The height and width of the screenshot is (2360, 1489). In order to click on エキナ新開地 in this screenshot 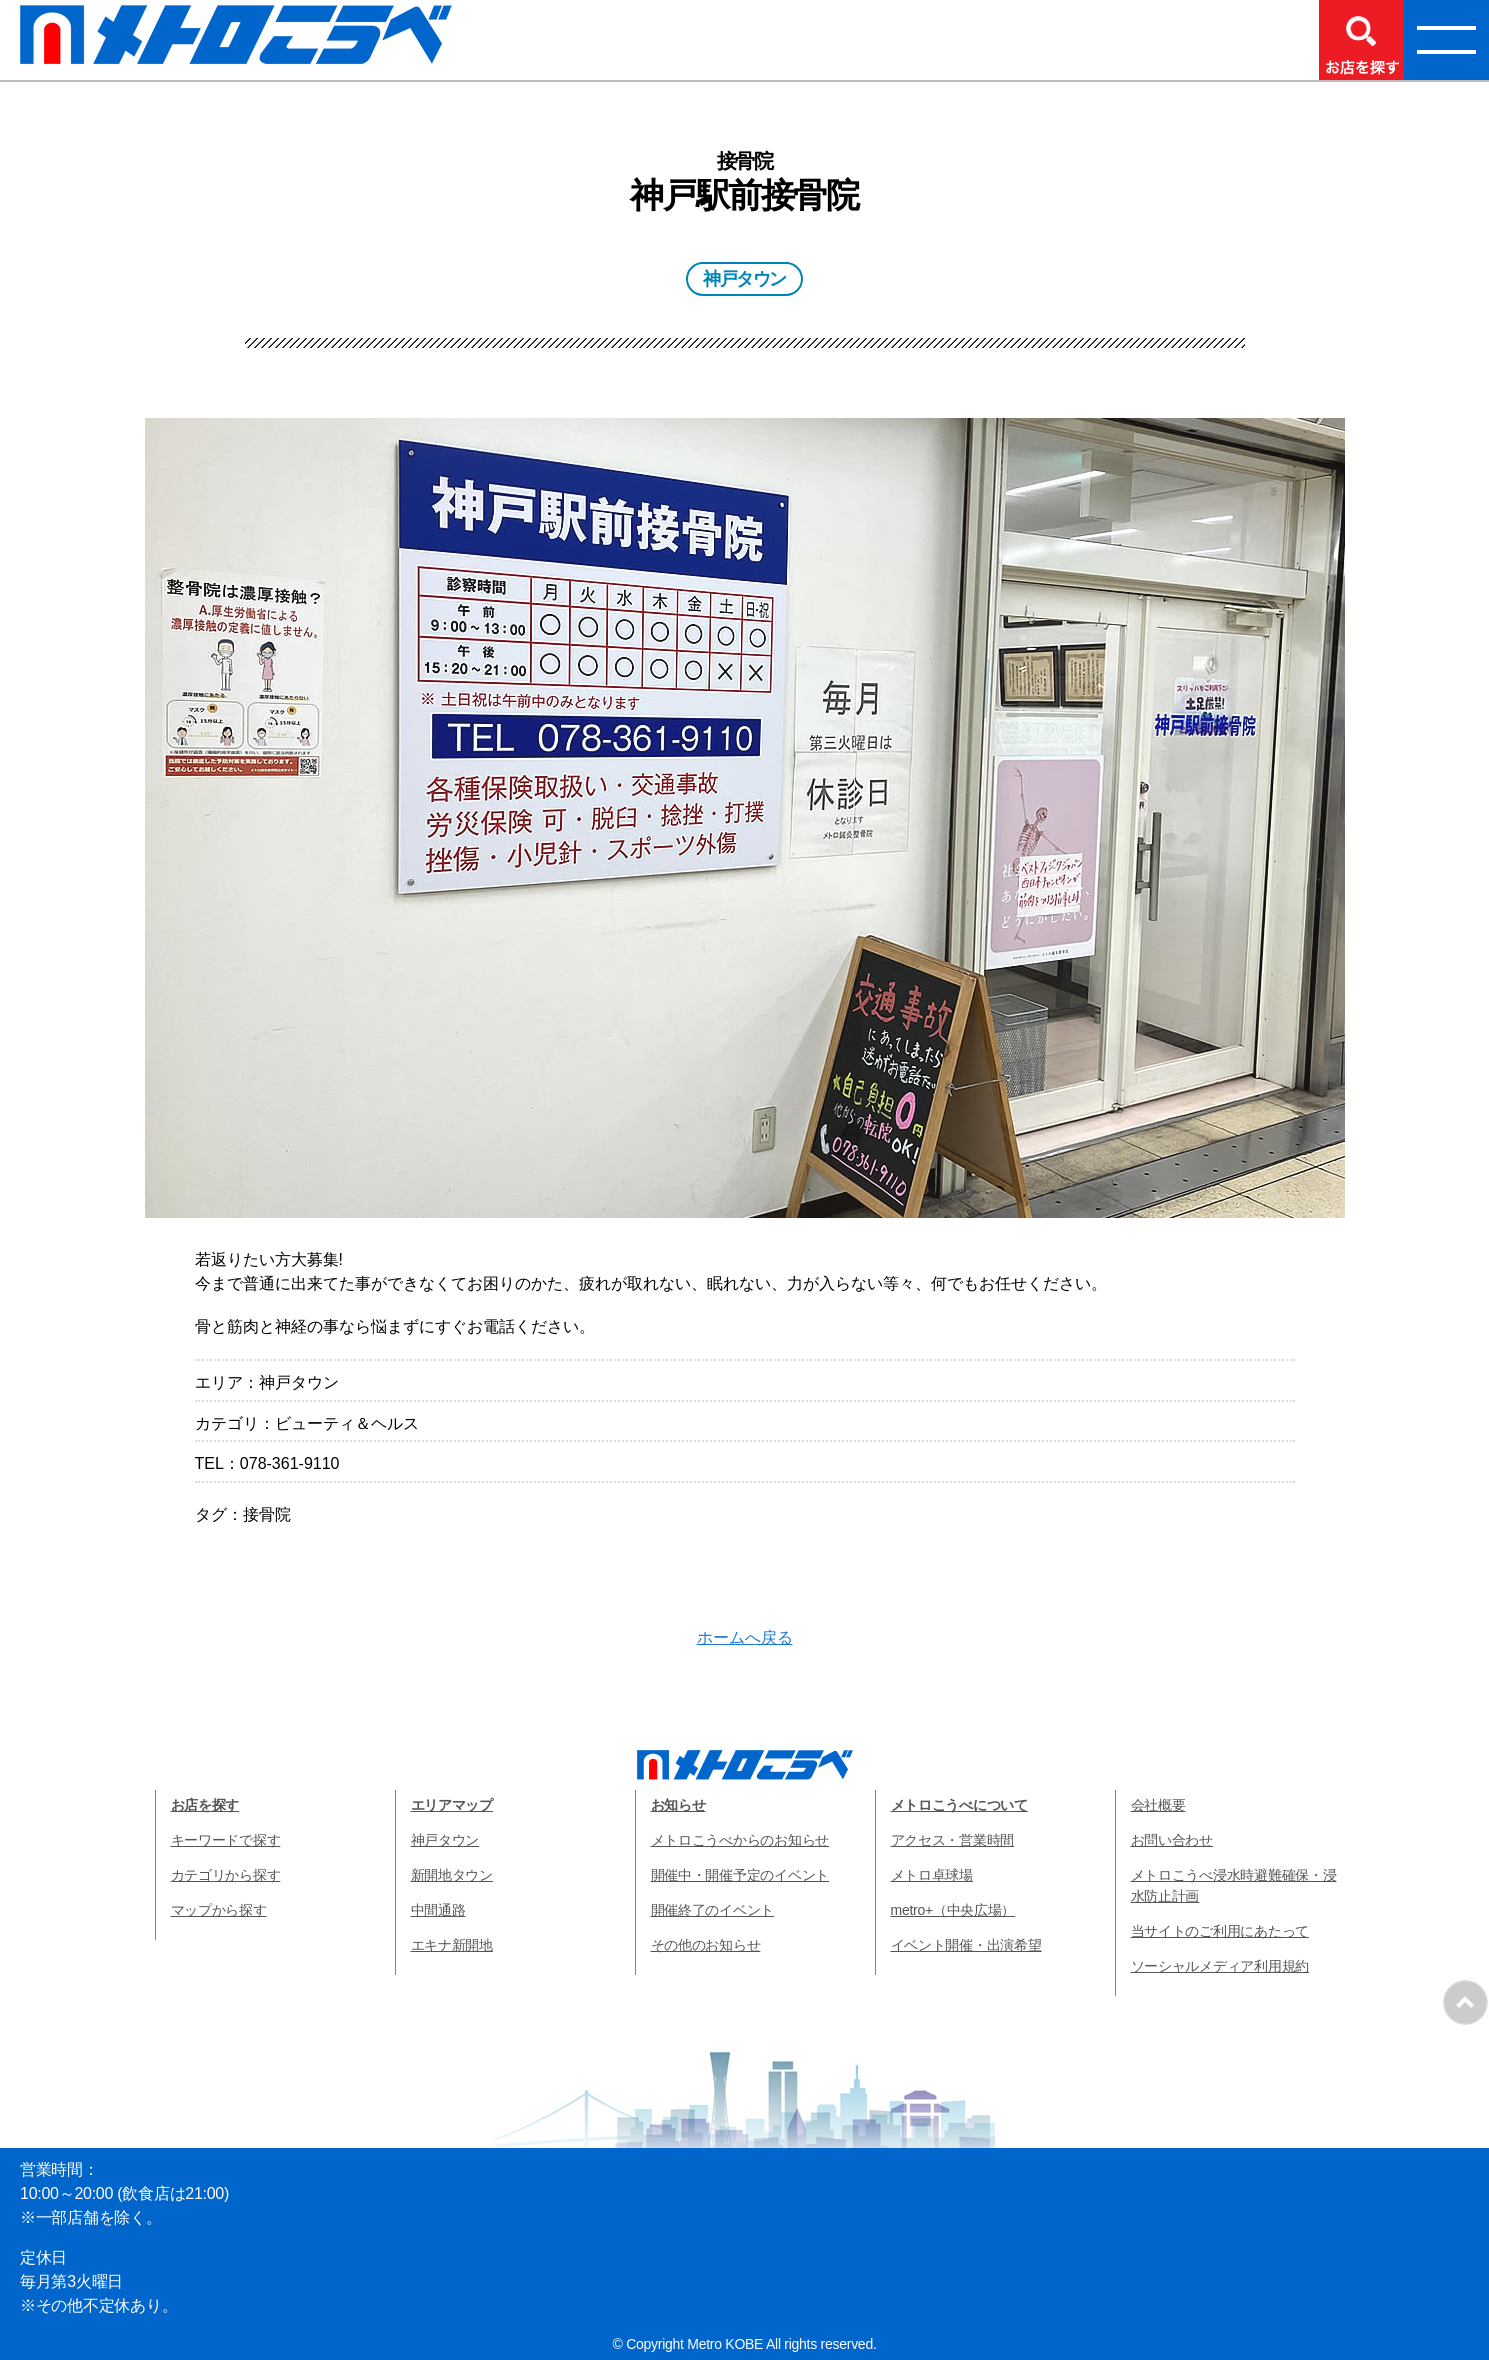, I will do `click(452, 1945)`.